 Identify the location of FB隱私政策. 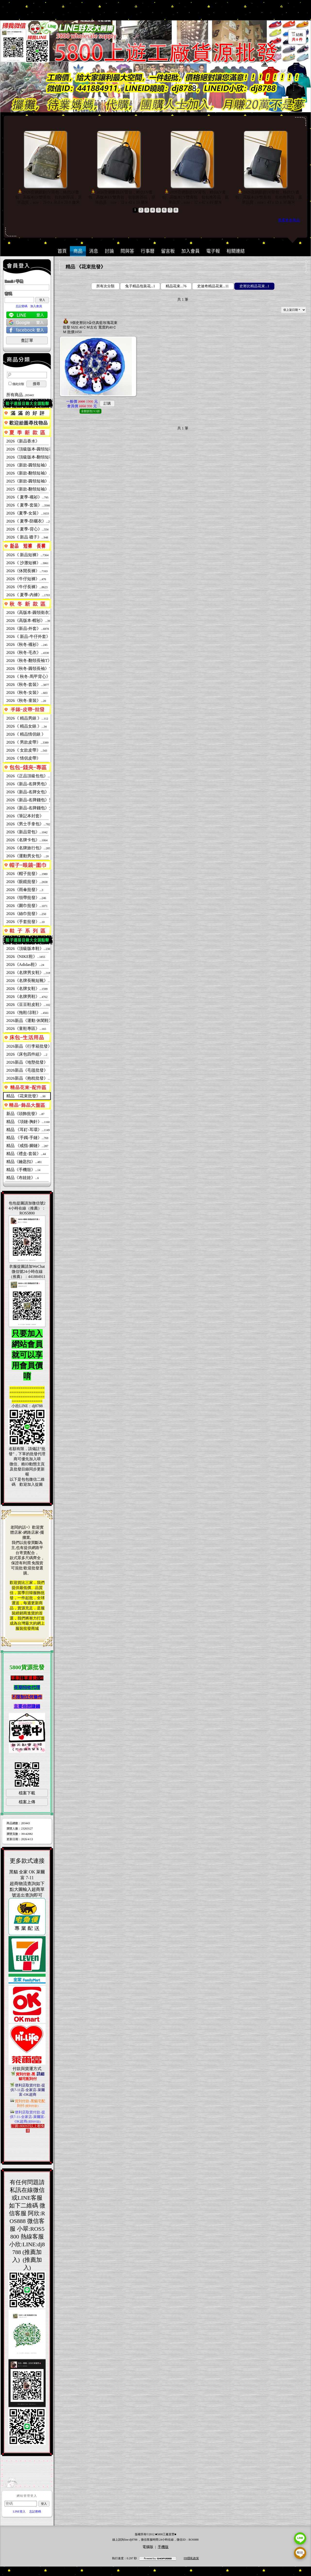
(191, 2558).